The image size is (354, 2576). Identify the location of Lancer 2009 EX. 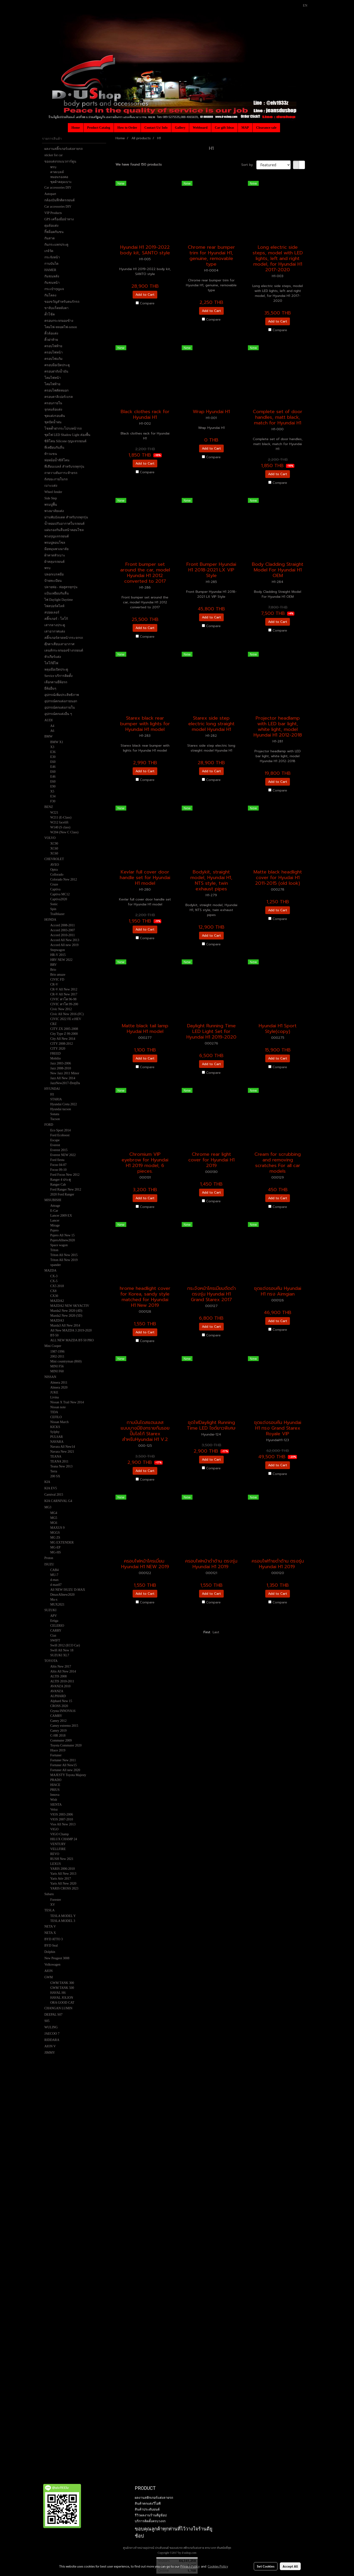
(61, 1215).